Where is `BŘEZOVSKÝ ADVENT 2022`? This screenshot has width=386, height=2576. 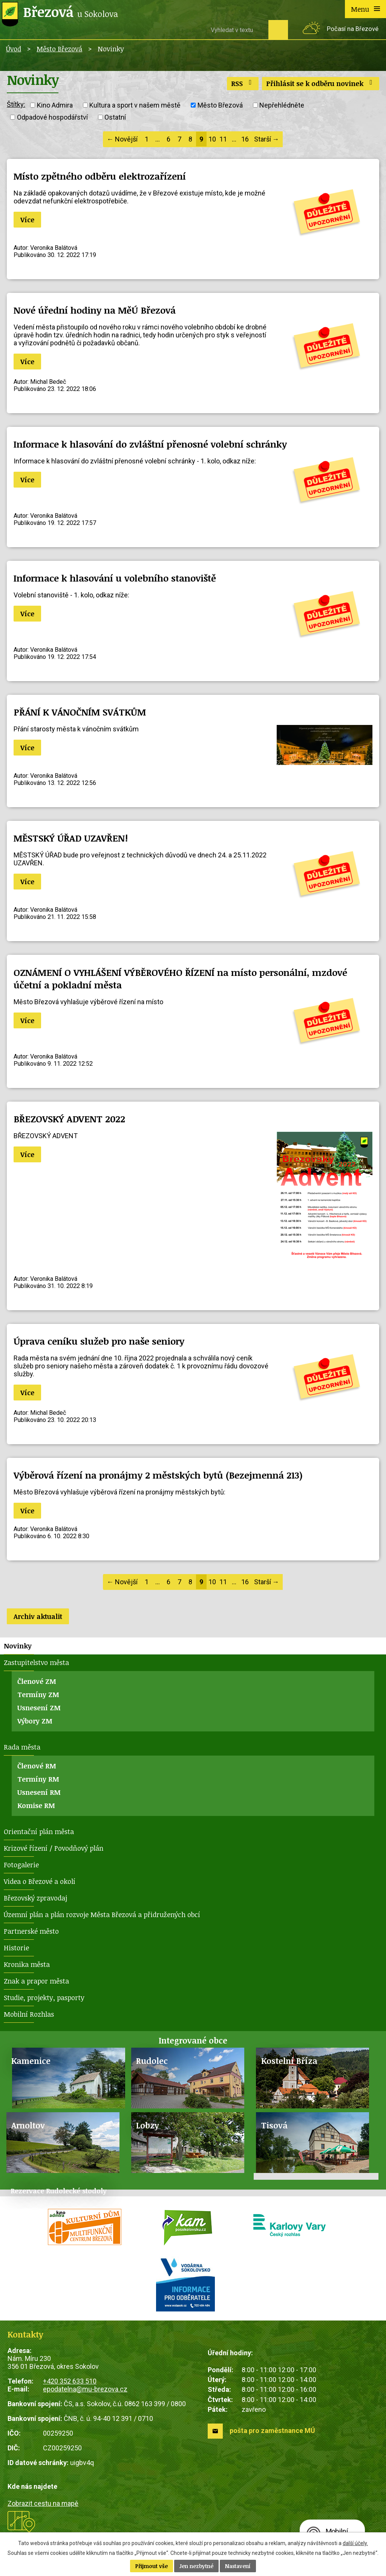 BŘEZOVSKÝ ADVENT 2022 is located at coordinates (69, 1119).